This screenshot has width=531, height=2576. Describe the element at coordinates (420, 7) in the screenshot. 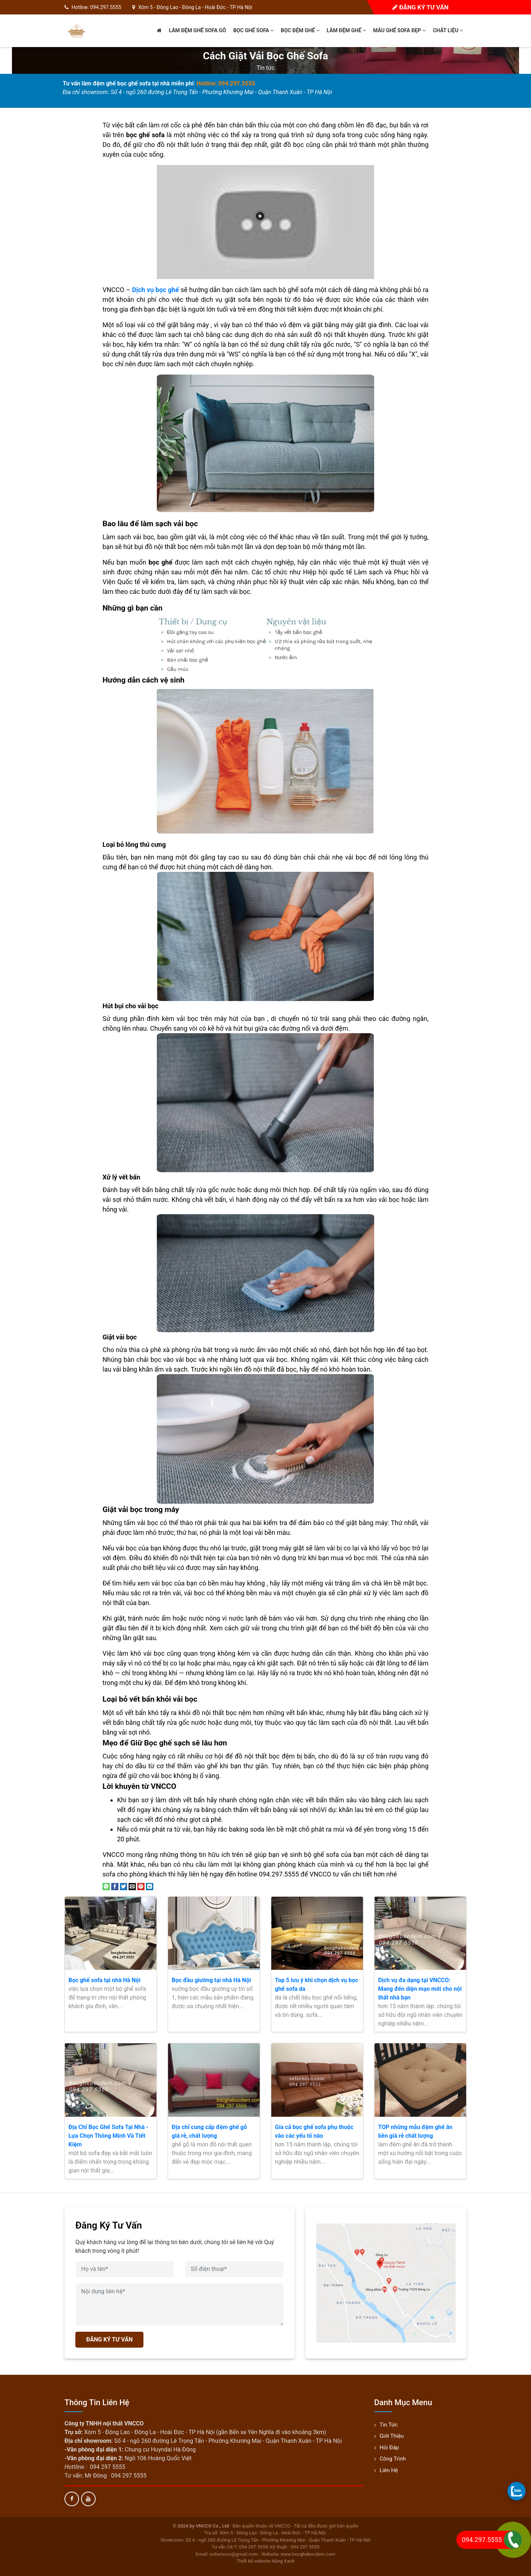

I see `Đăng ký tư vấn` at that location.